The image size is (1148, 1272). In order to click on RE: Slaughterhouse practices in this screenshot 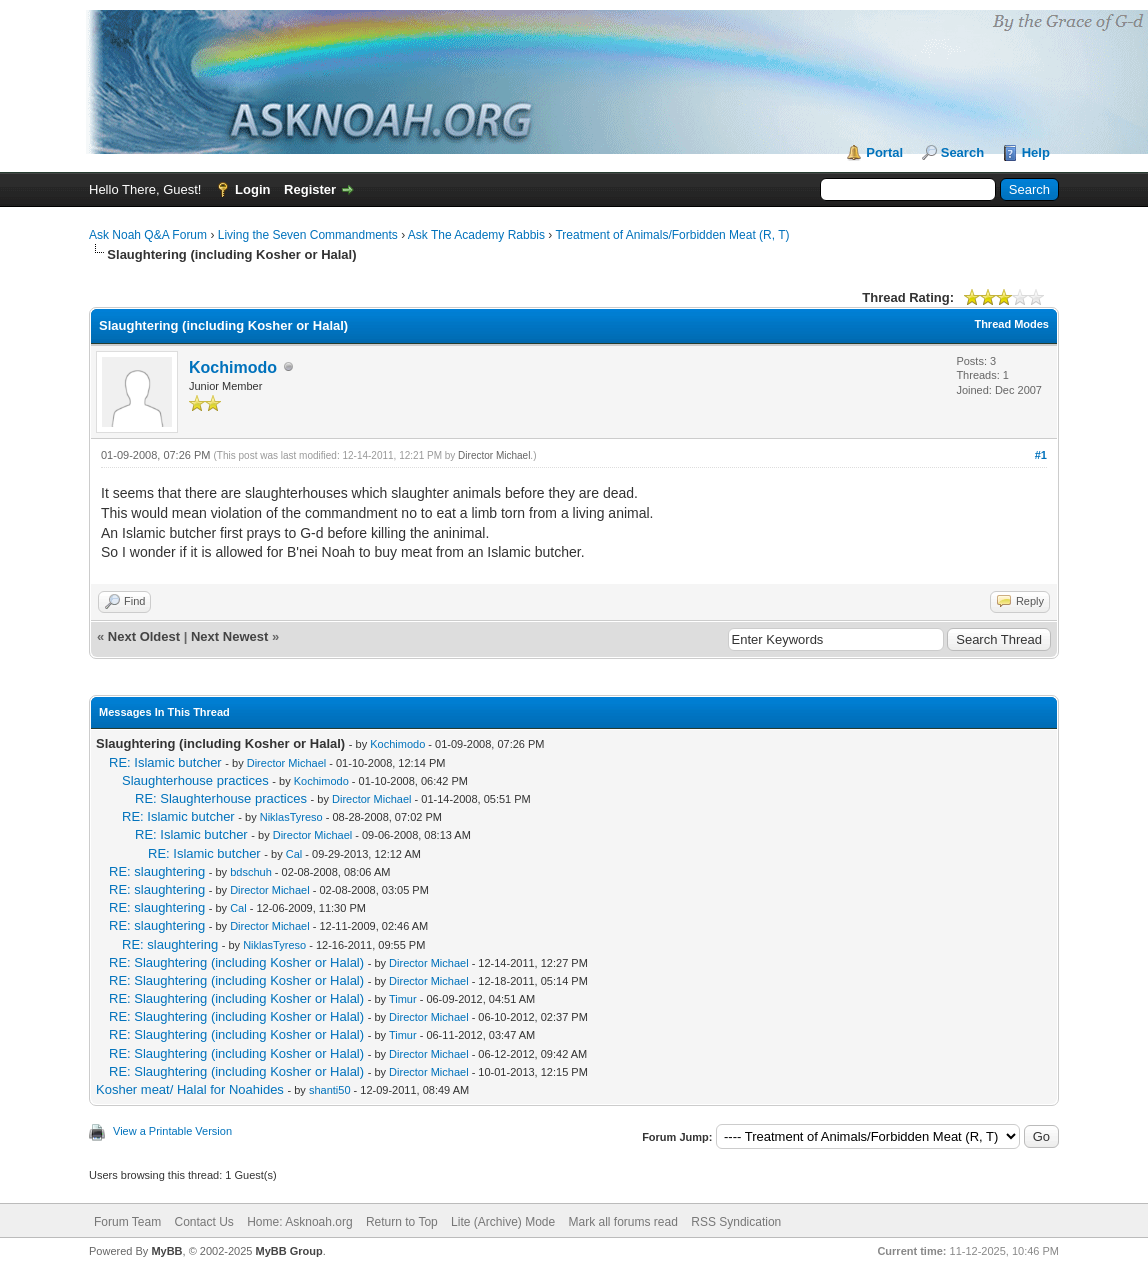, I will do `click(221, 798)`.